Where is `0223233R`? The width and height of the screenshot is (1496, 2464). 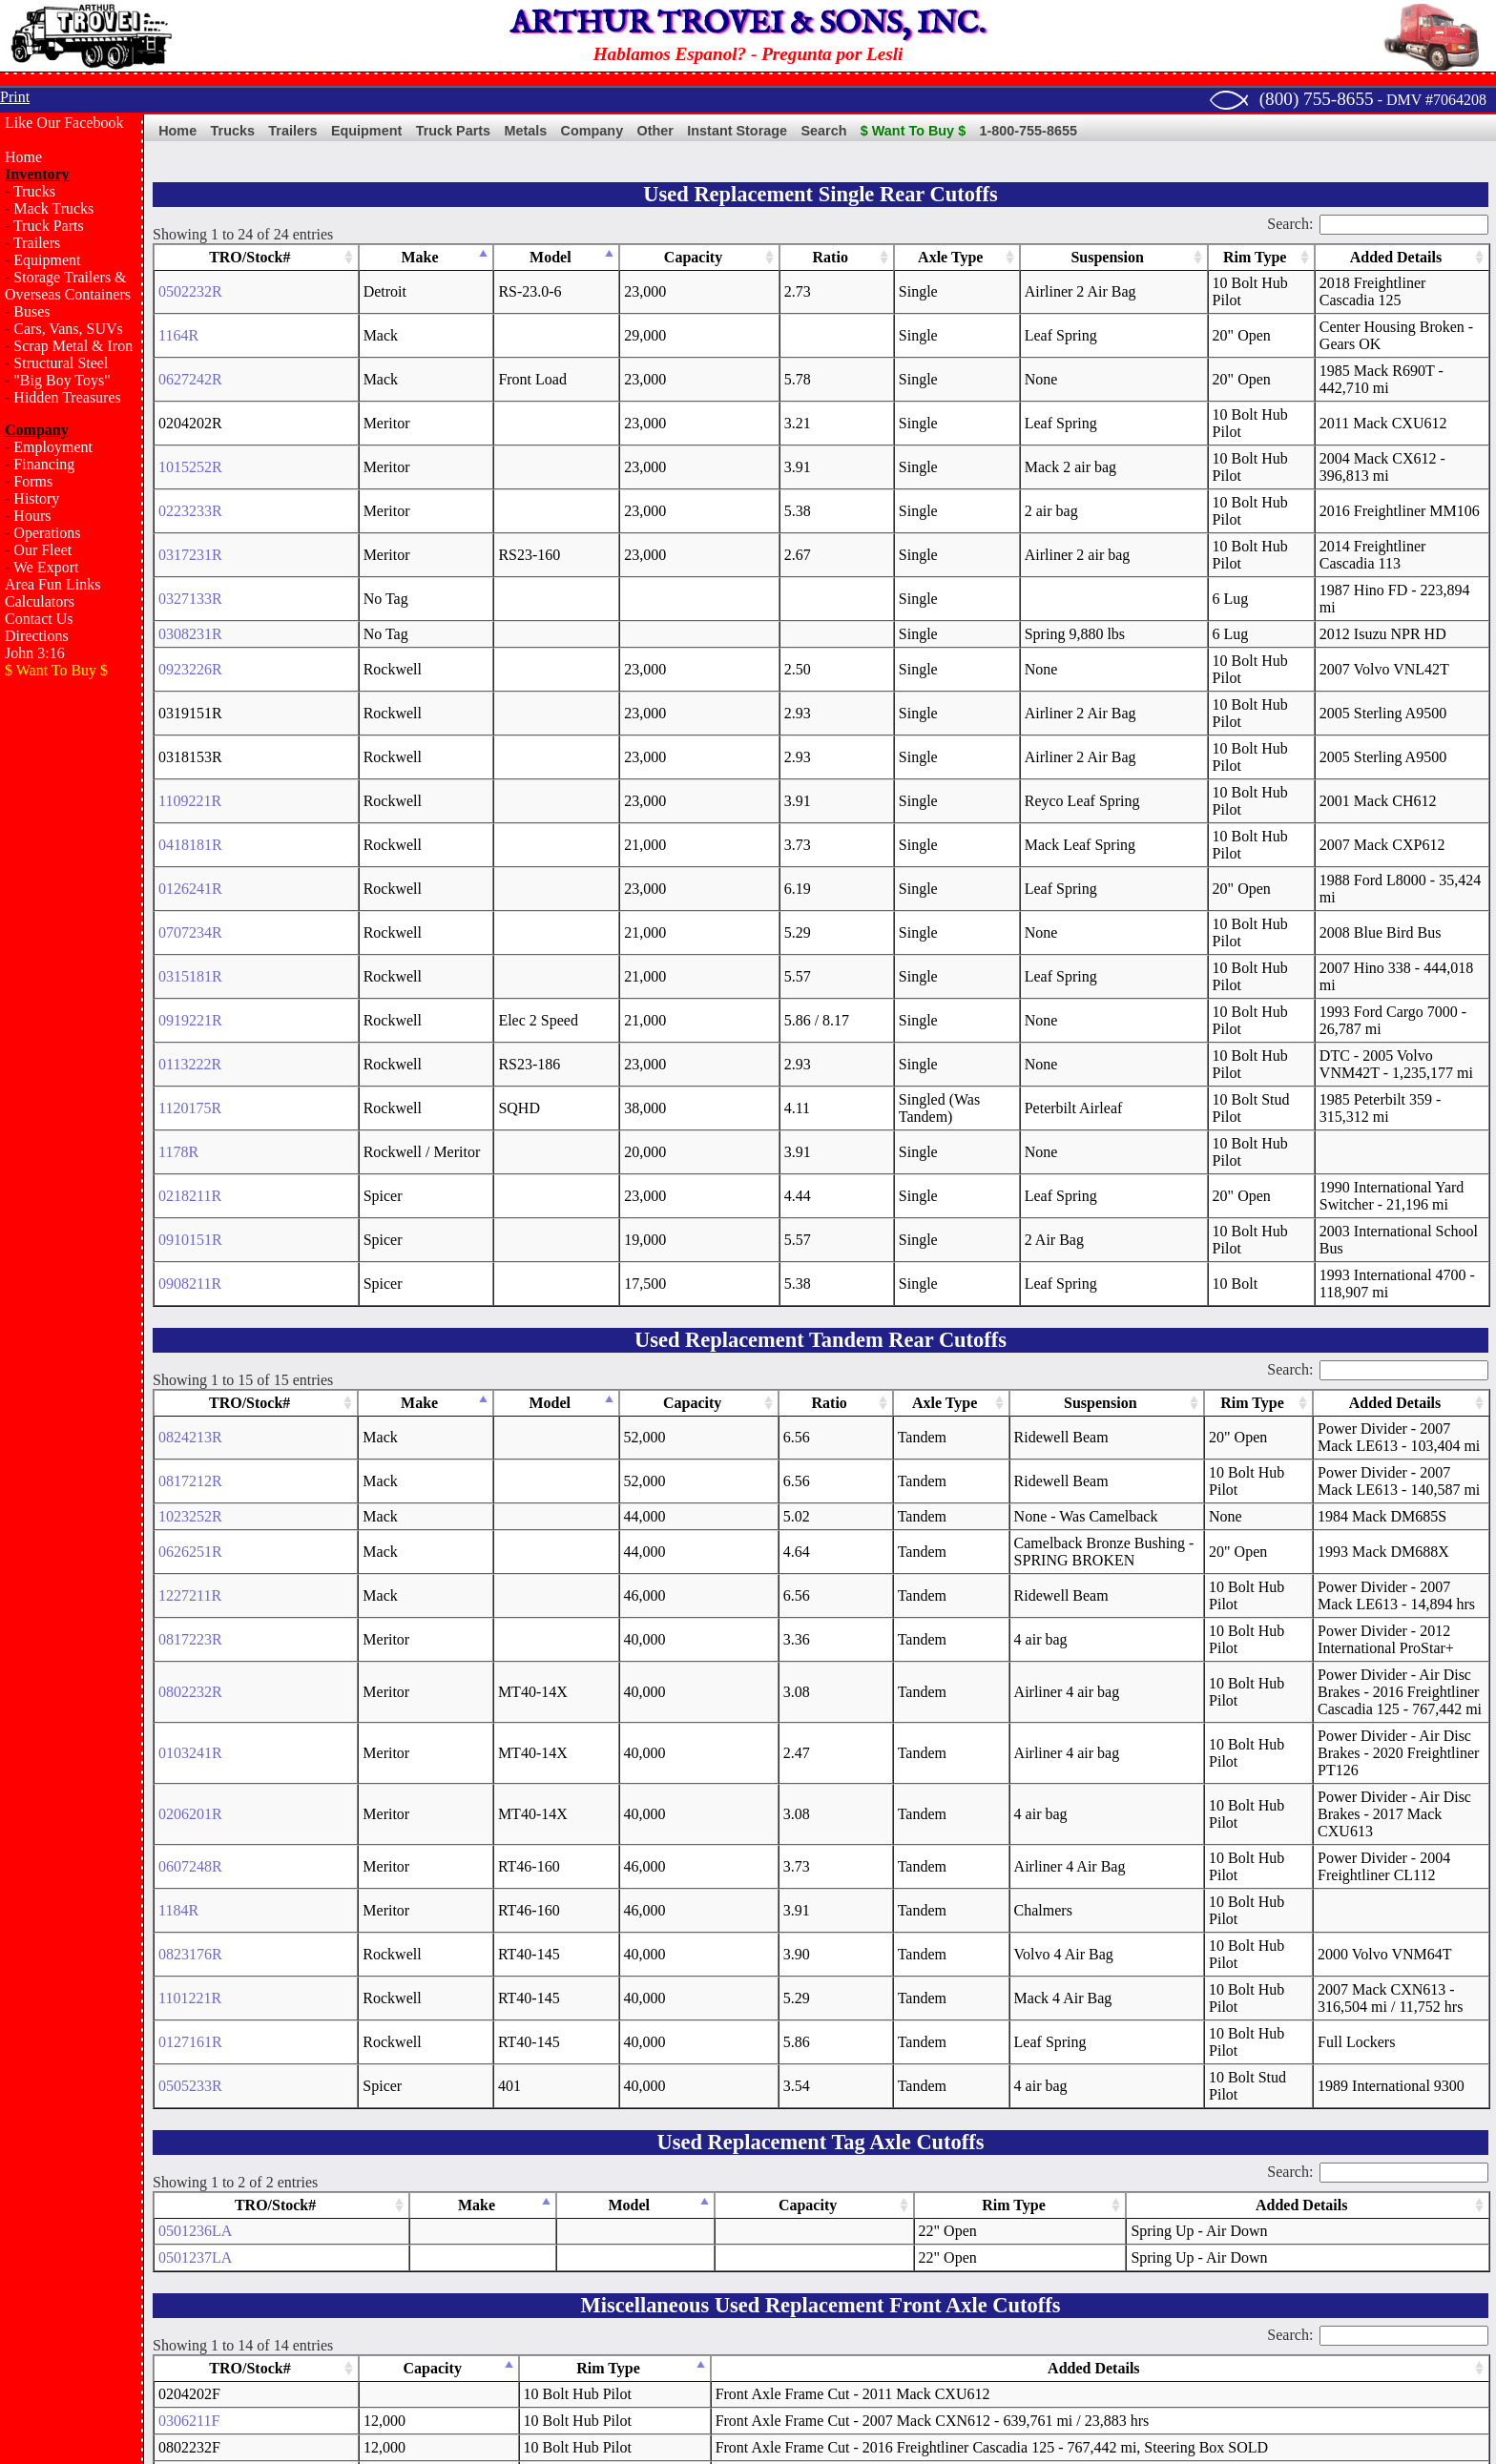 0223233R is located at coordinates (190, 416).